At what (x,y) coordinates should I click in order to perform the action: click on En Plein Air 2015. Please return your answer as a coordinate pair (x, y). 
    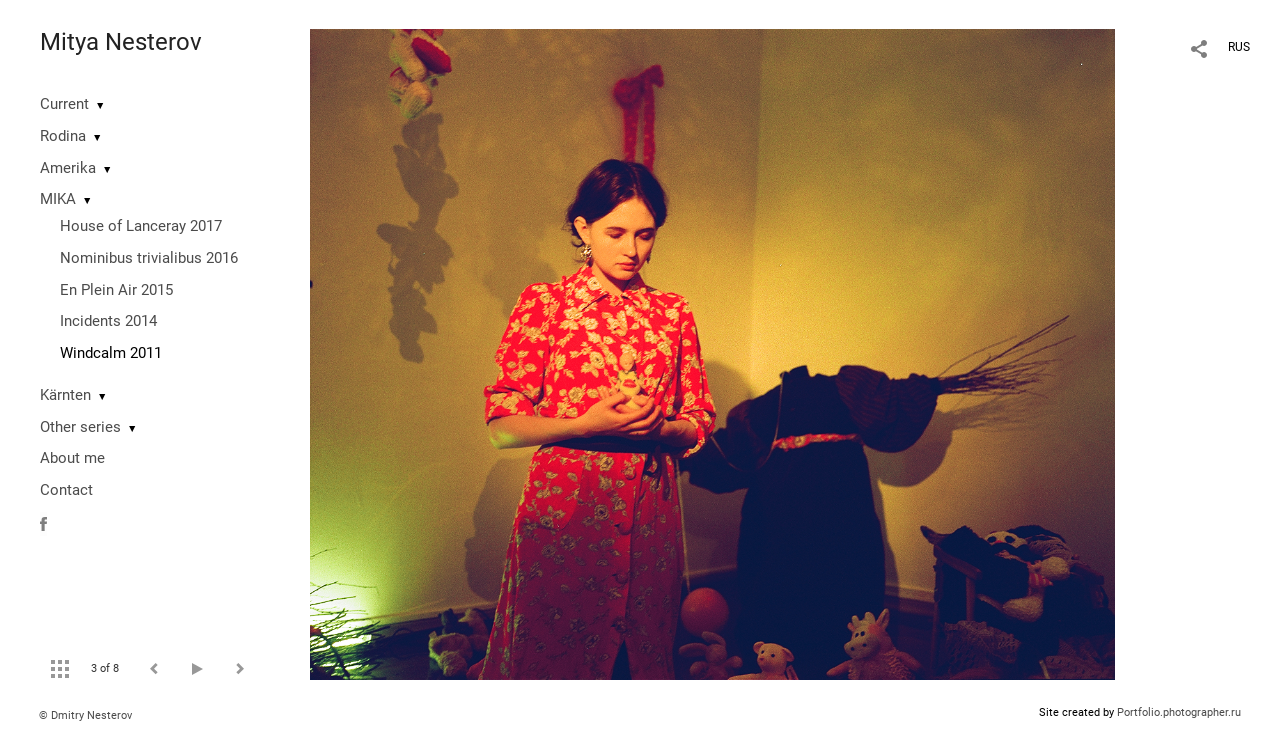
    Looking at the image, I should click on (116, 290).